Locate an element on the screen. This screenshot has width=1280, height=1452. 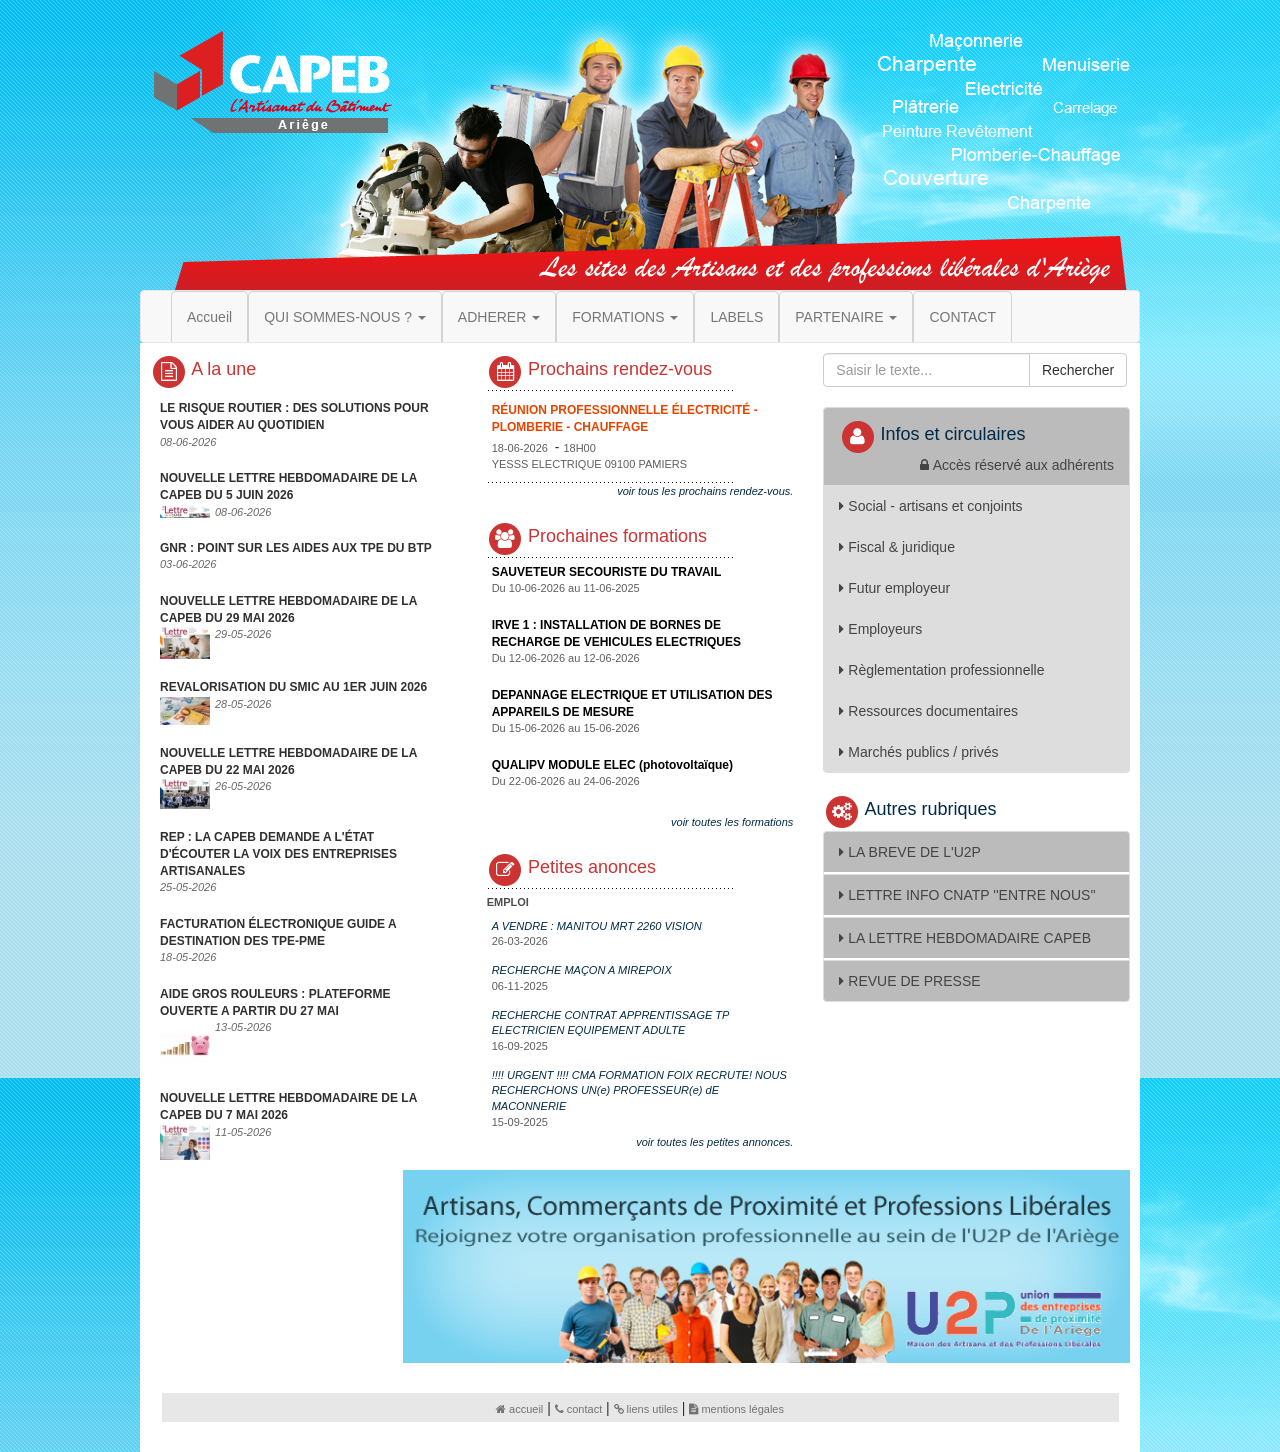
voir tous les prochains rendez-vous. is located at coordinates (705, 491).